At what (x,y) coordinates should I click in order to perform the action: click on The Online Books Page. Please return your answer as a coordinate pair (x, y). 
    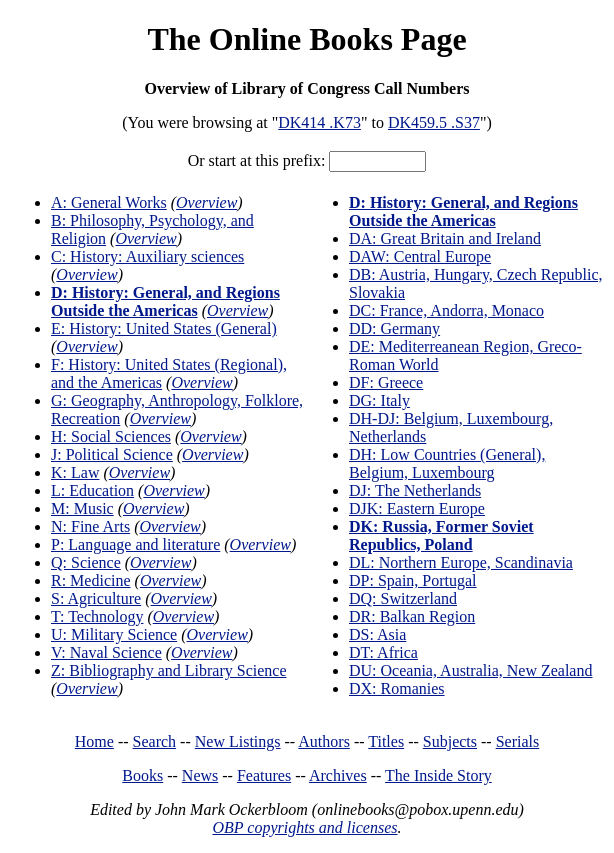
    Looking at the image, I should click on (306, 39).